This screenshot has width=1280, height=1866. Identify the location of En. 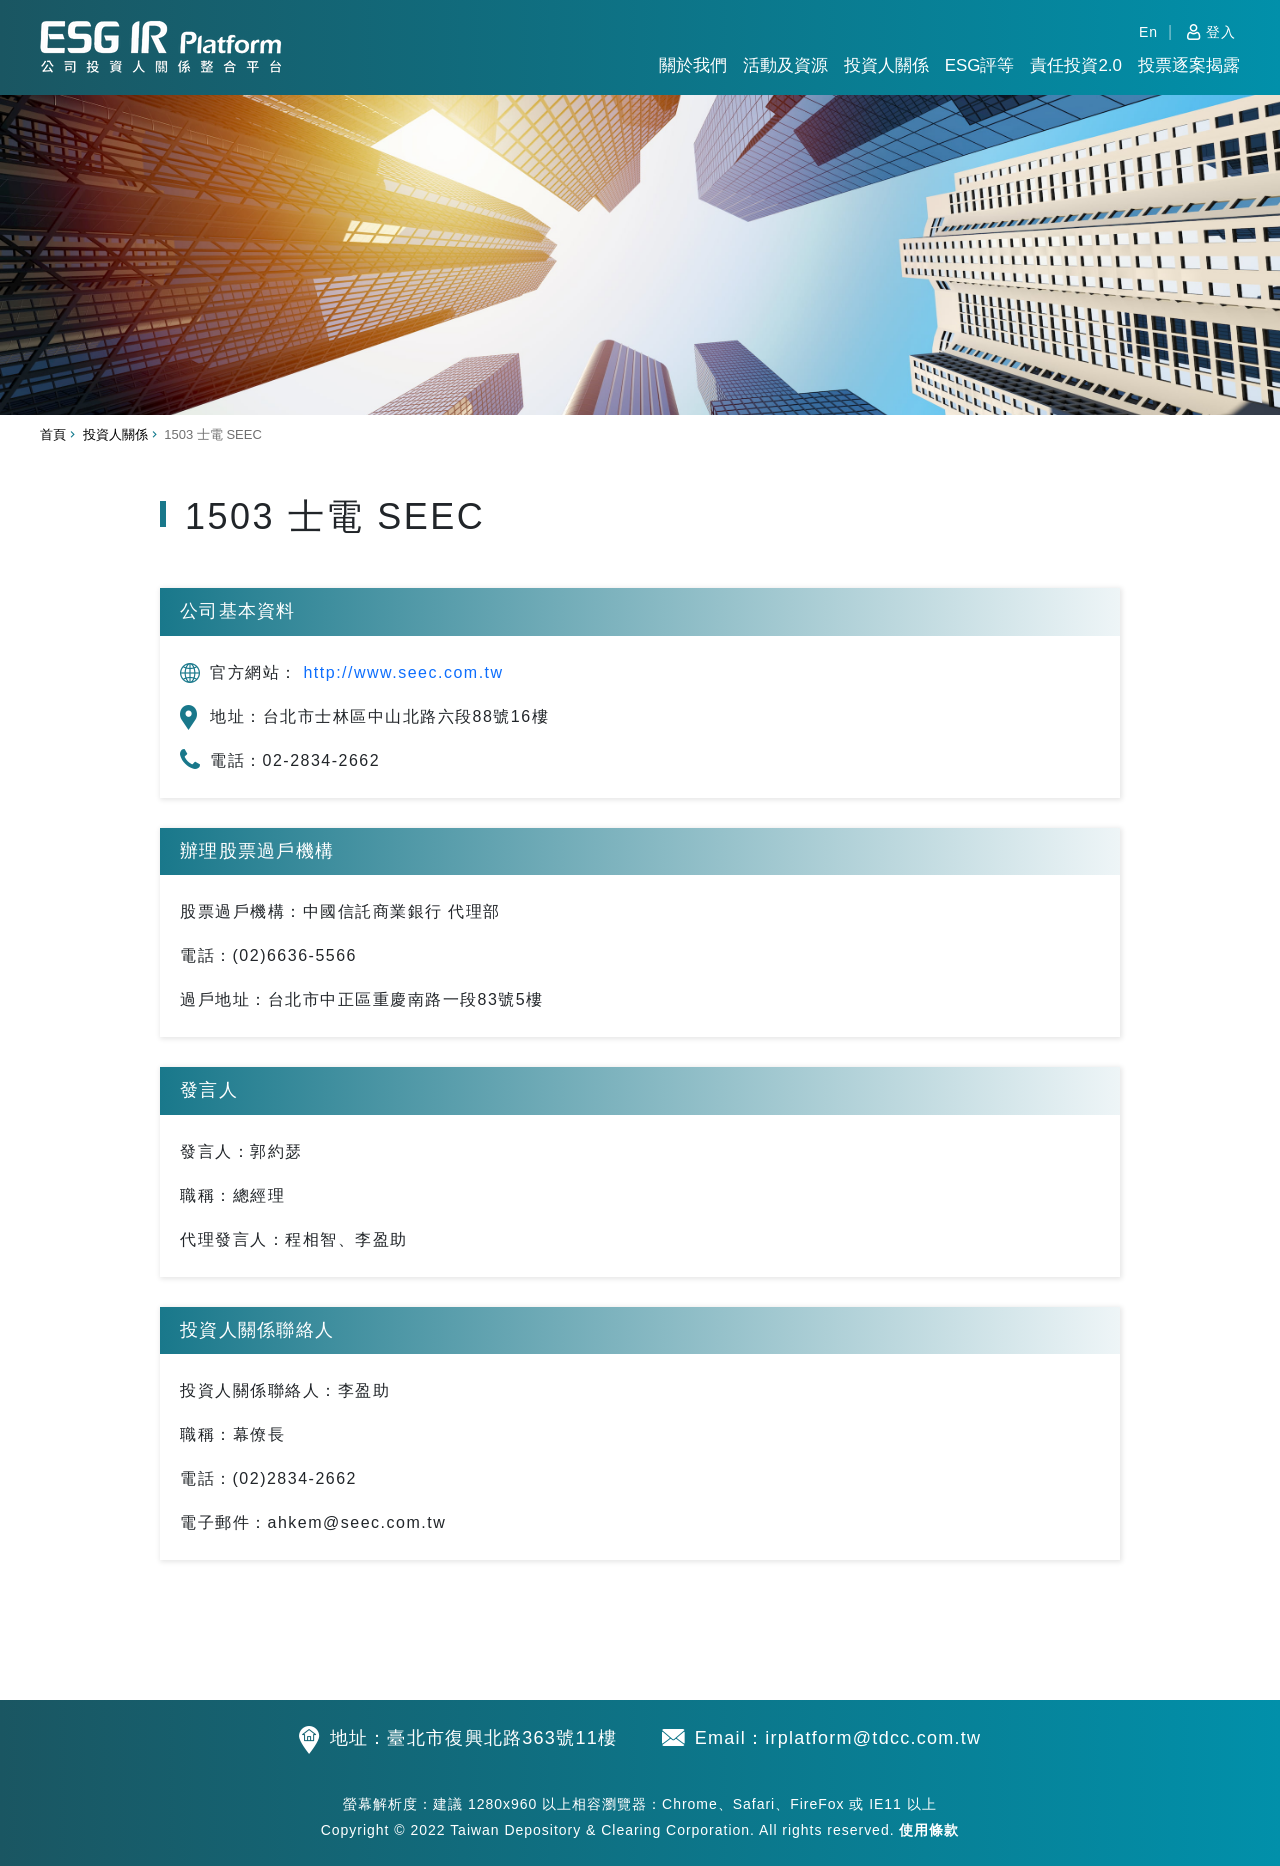
(1148, 32).